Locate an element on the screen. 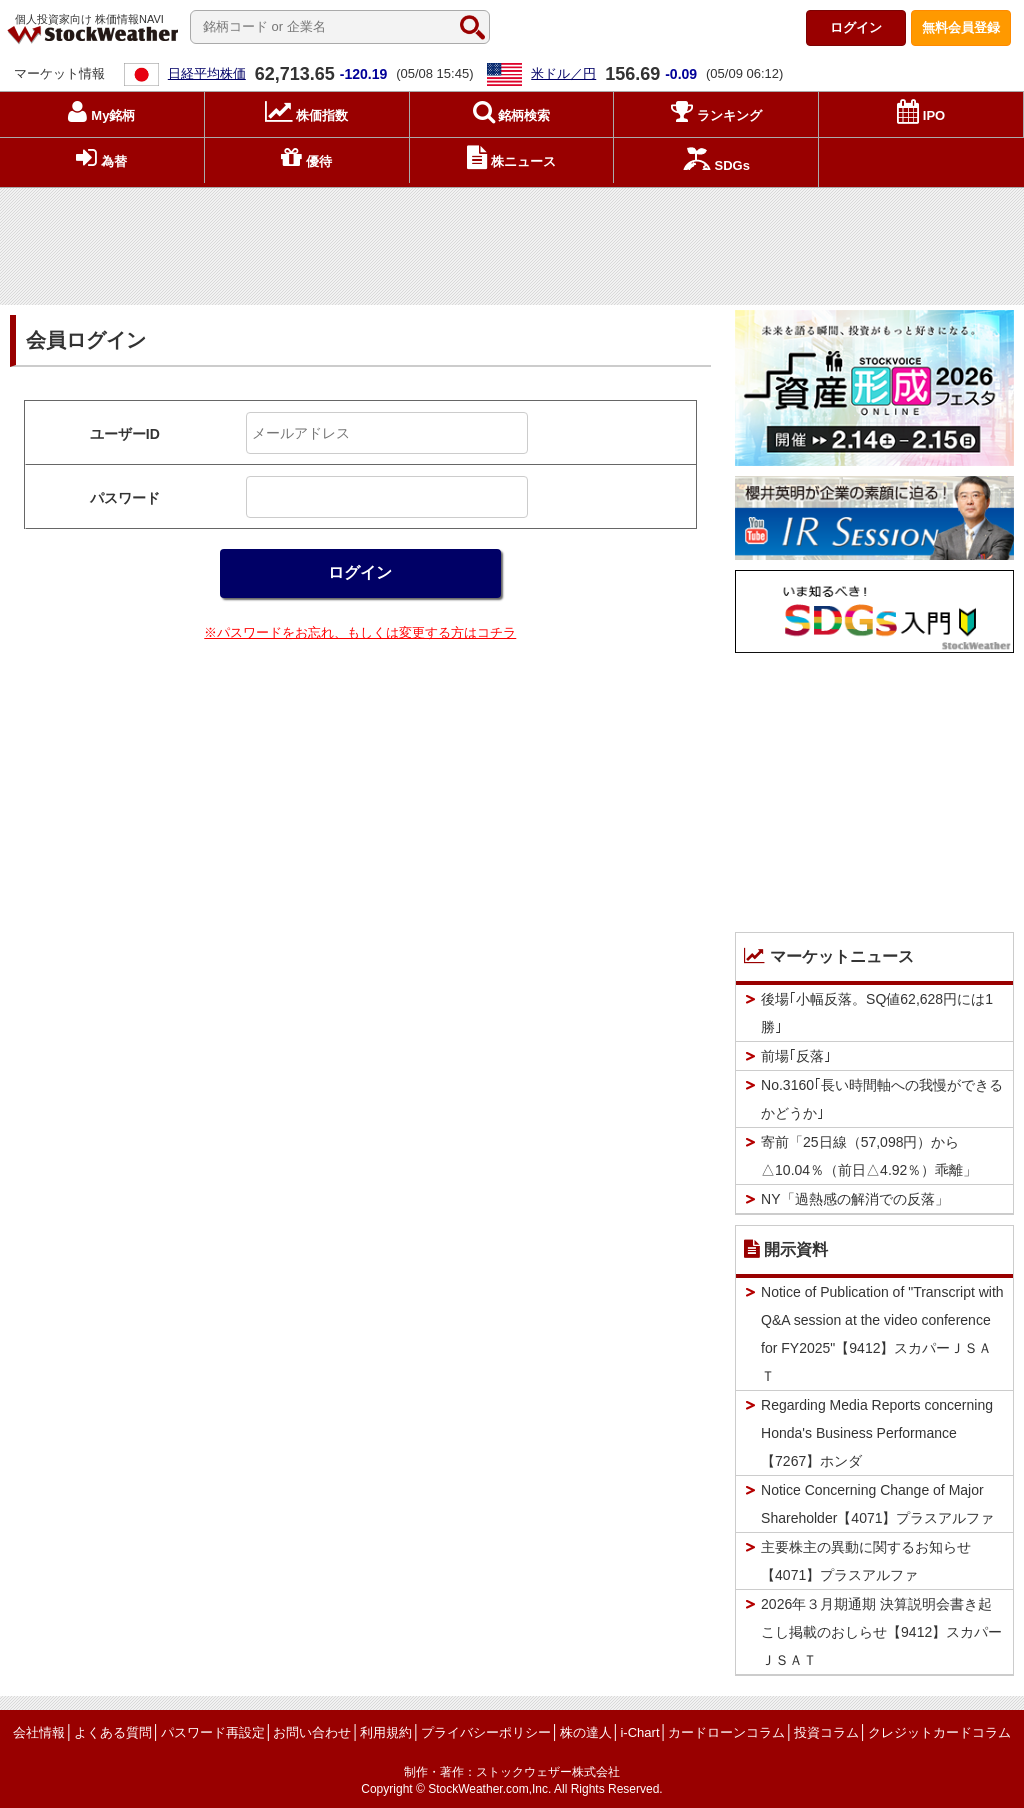 This screenshot has height=1808, width=1024. プライバシーポリシー is located at coordinates (486, 1732).